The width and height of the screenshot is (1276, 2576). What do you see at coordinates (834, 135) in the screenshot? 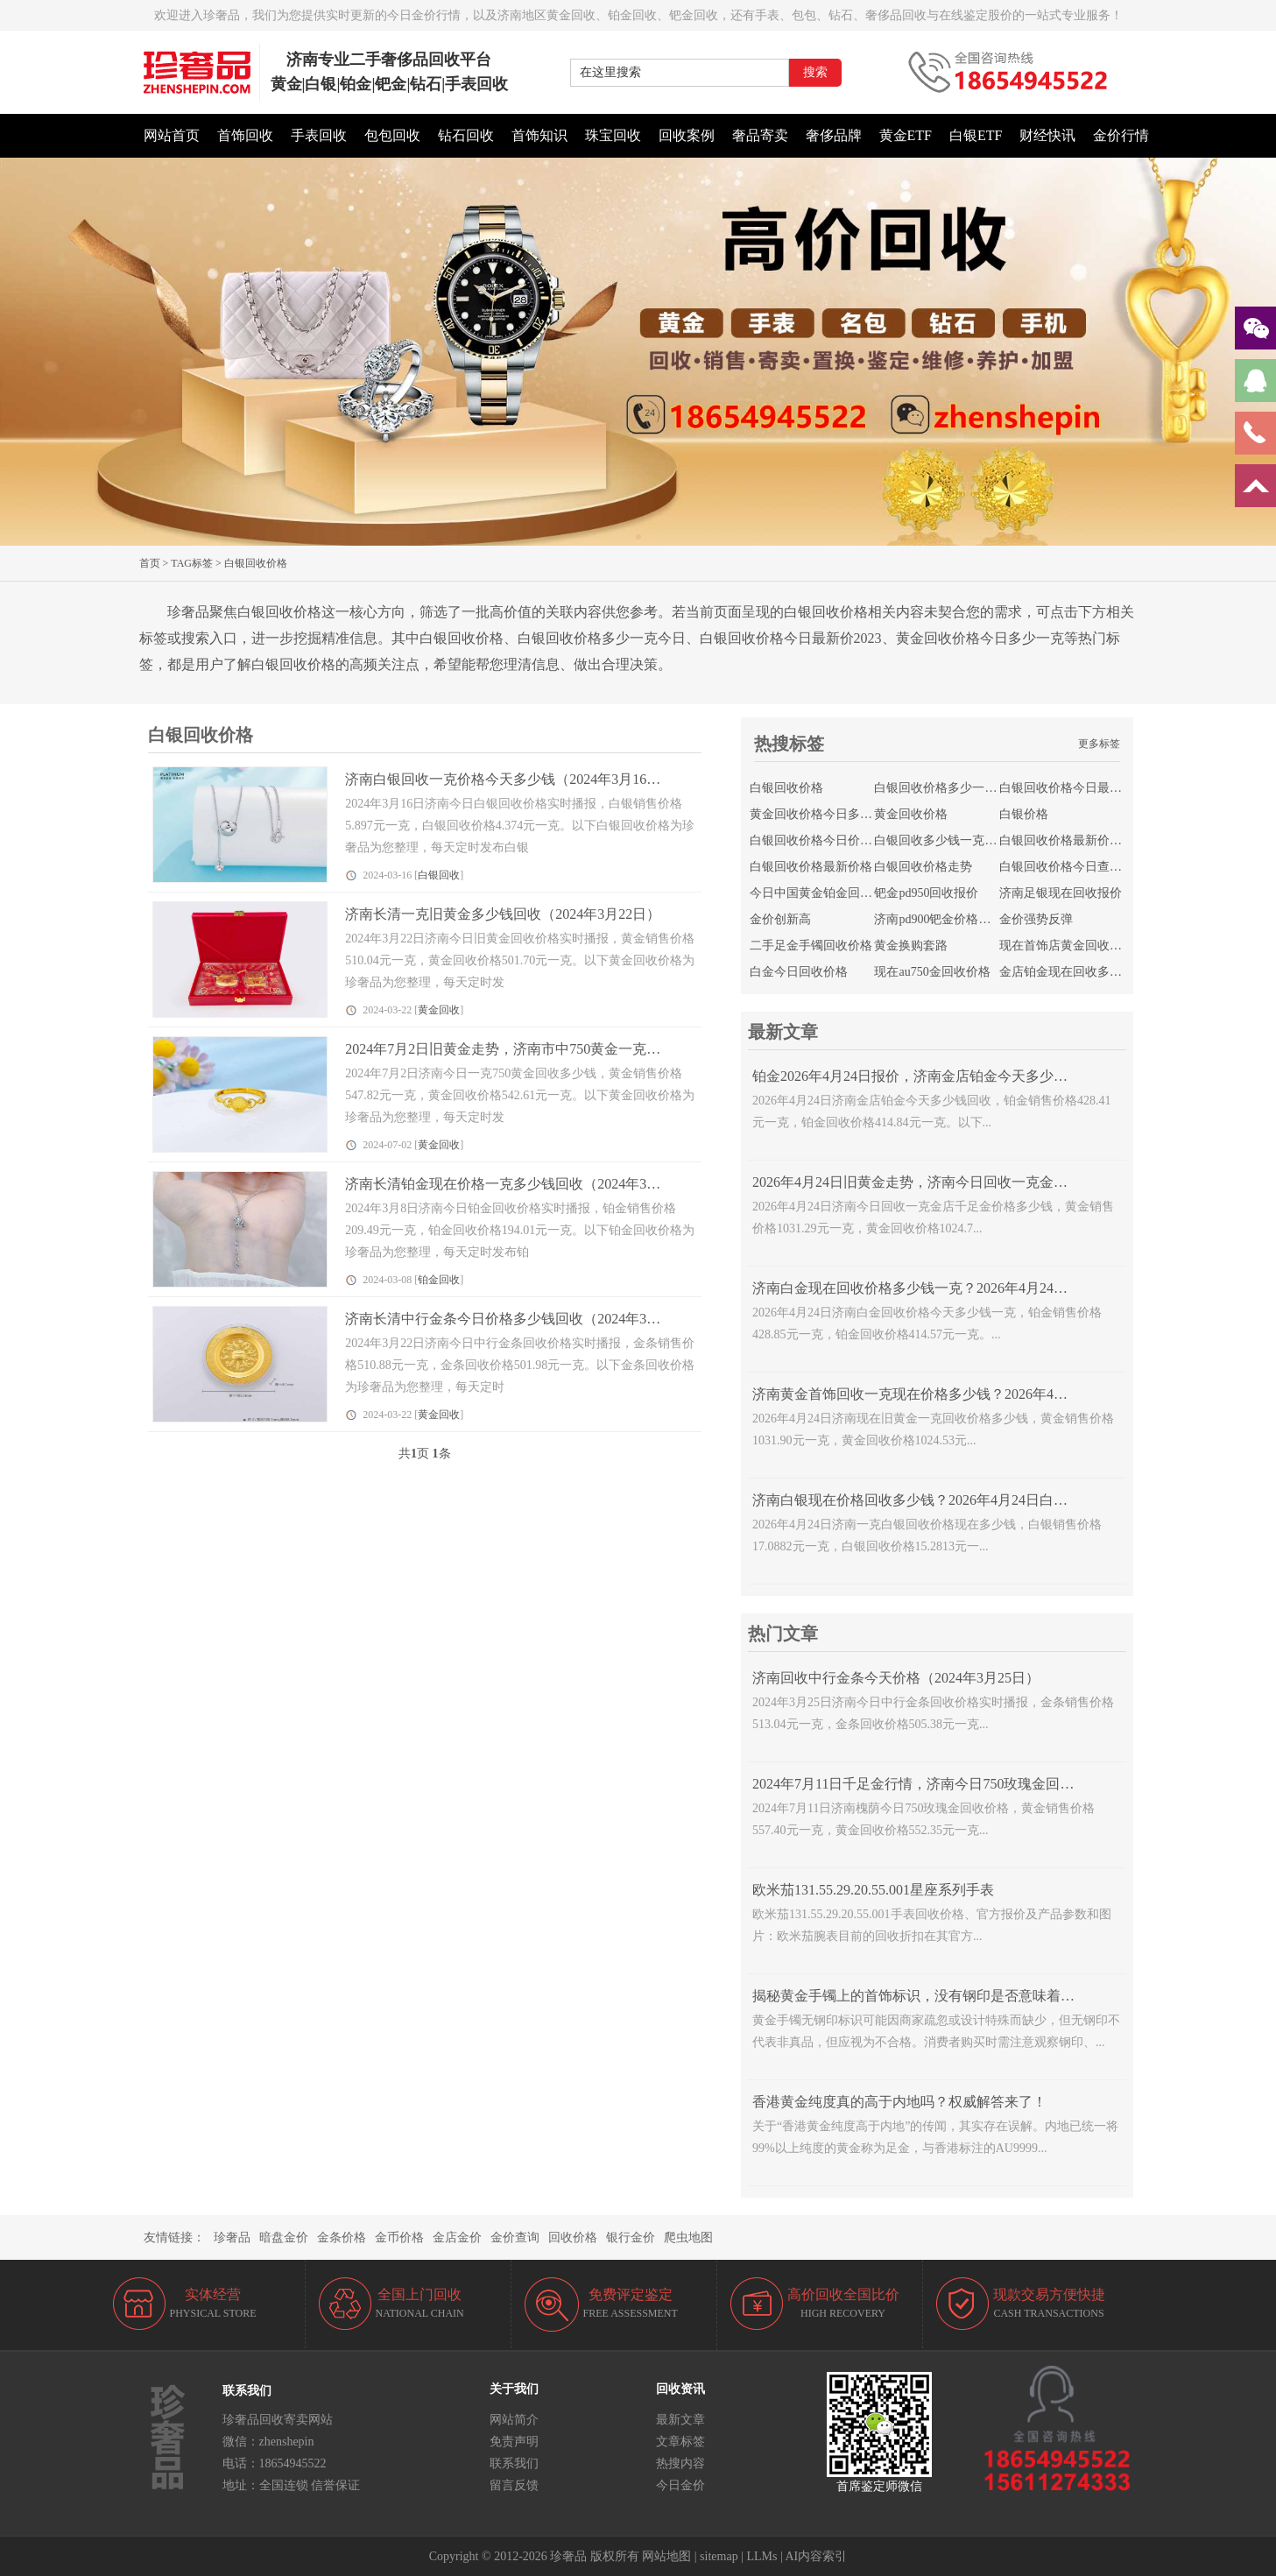
I see `奢侈品牌` at bounding box center [834, 135].